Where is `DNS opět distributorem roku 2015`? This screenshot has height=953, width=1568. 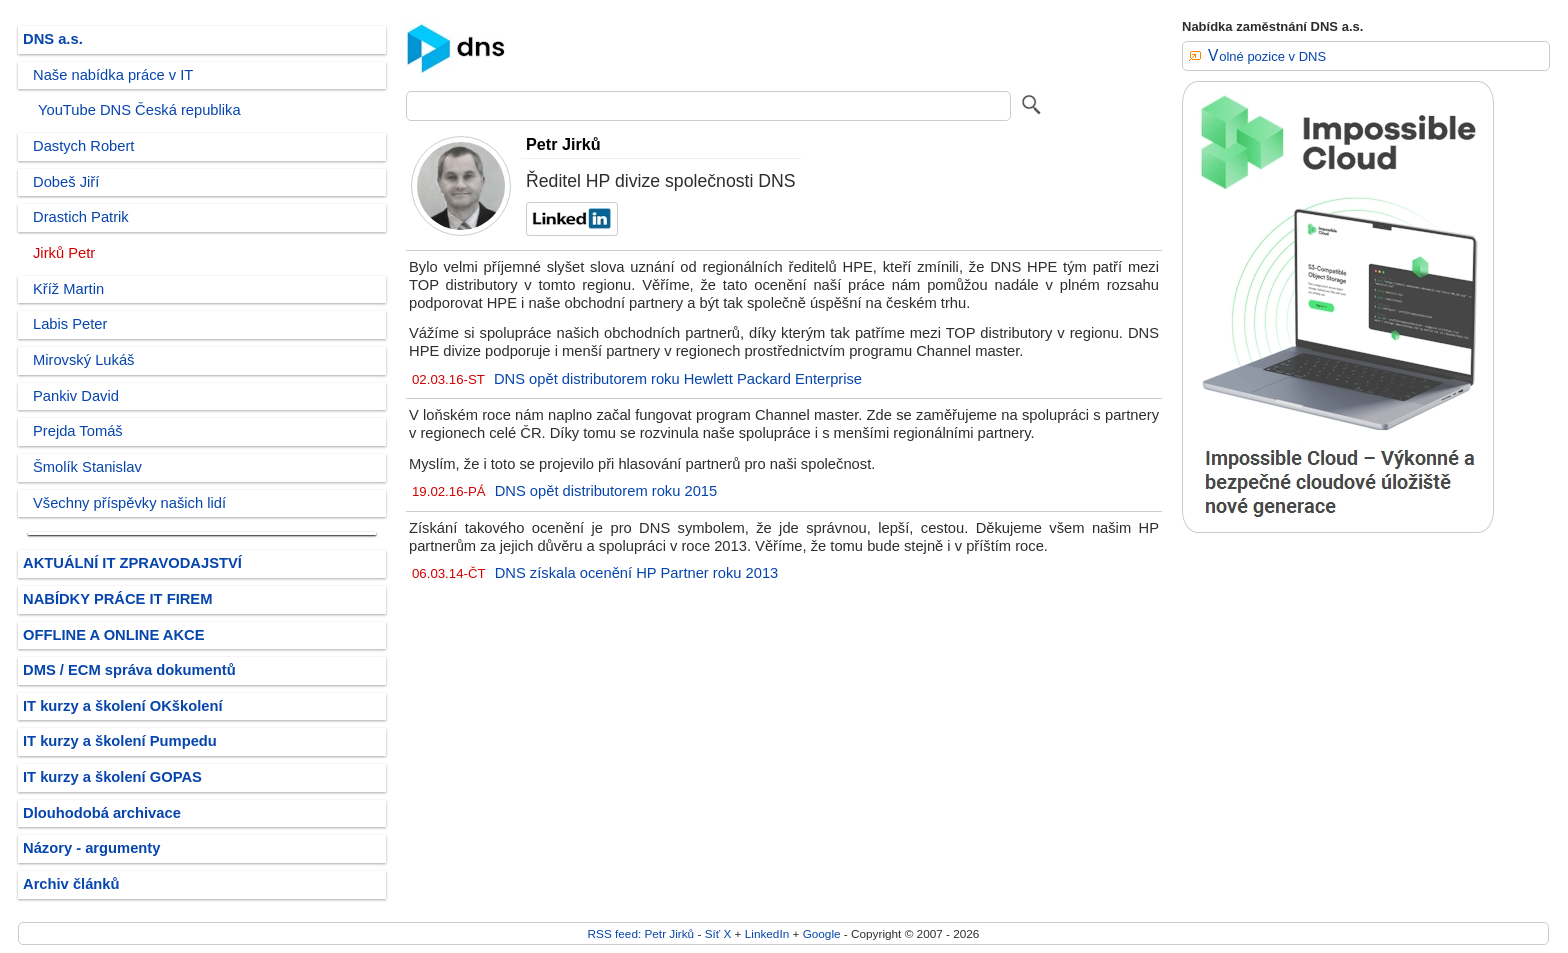
DNS opět distributorem roku 2015 is located at coordinates (606, 491).